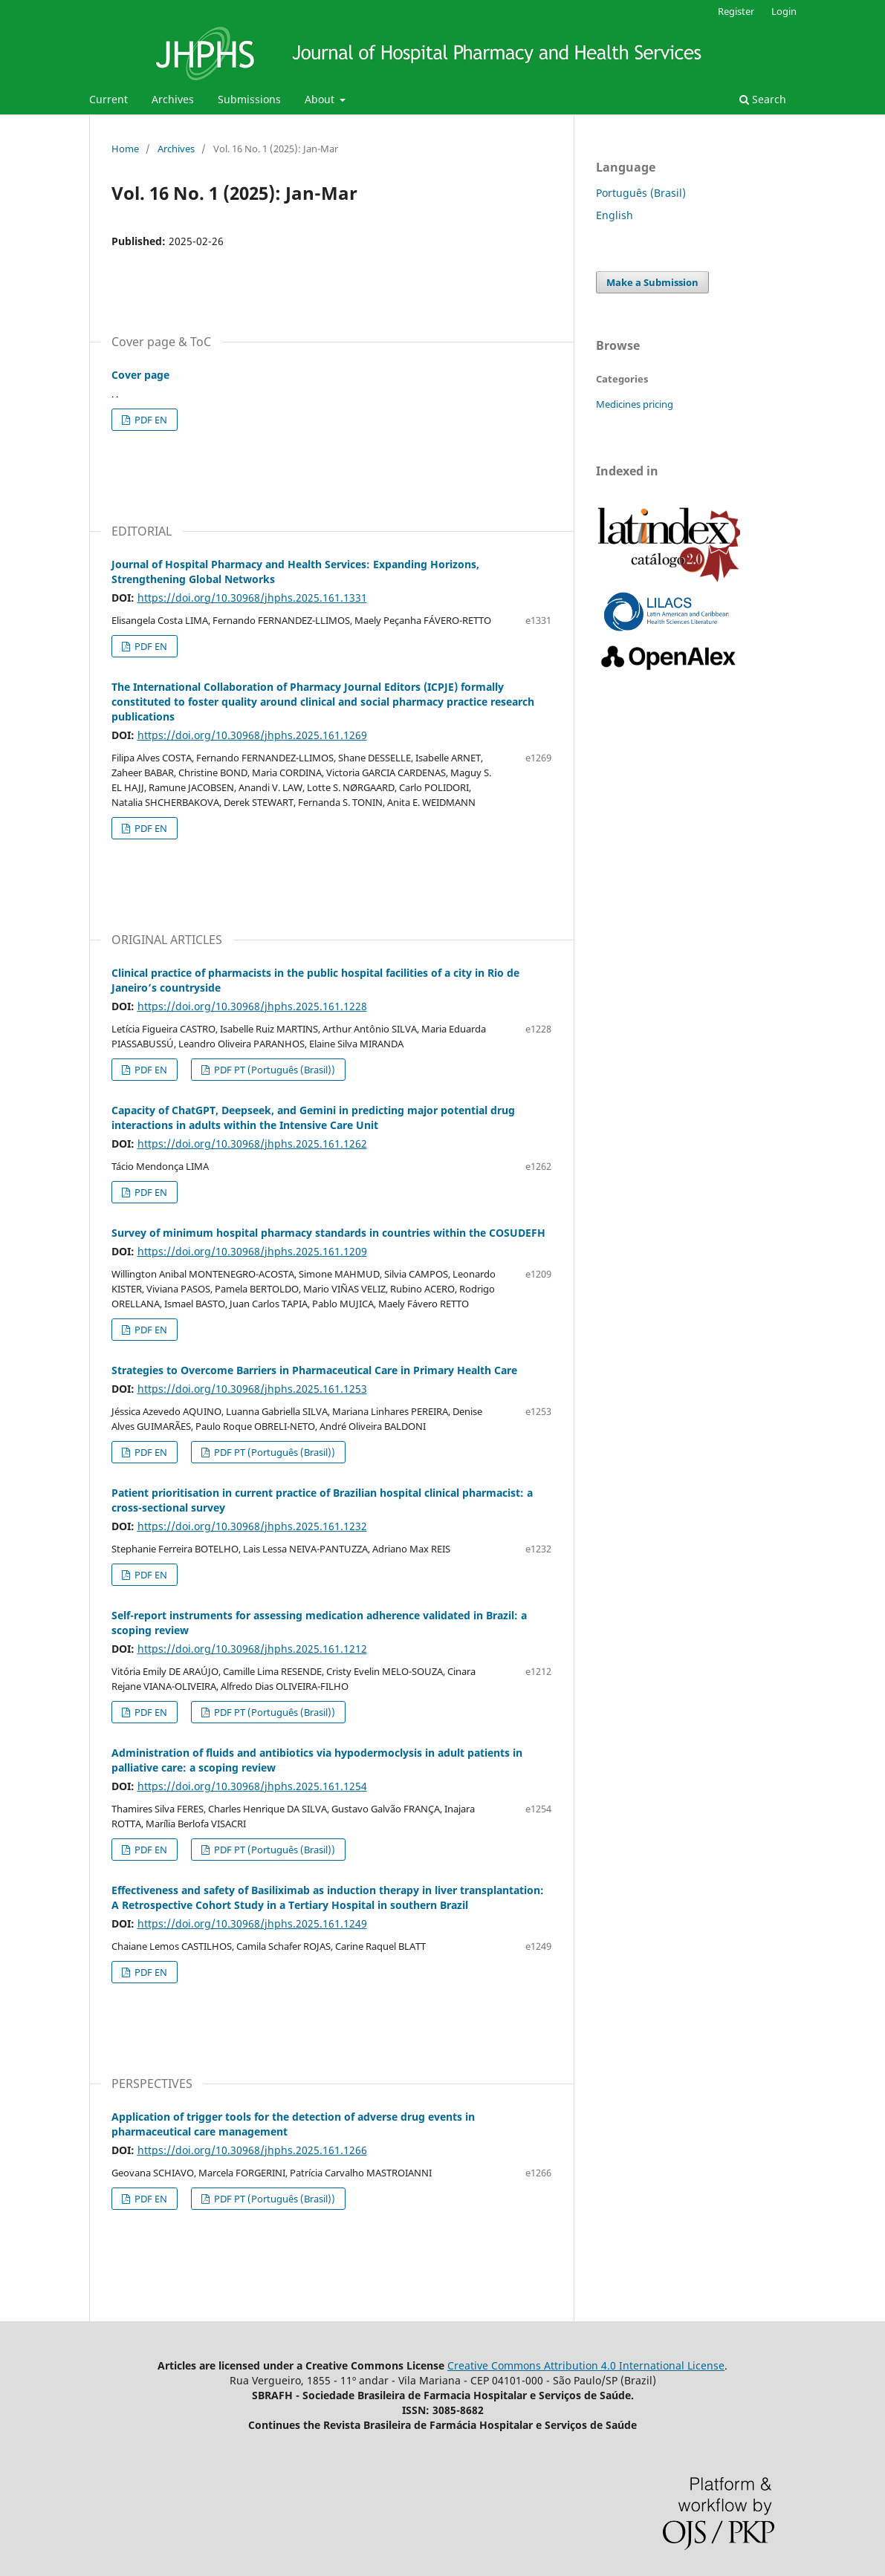  What do you see at coordinates (614, 215) in the screenshot?
I see `English` at bounding box center [614, 215].